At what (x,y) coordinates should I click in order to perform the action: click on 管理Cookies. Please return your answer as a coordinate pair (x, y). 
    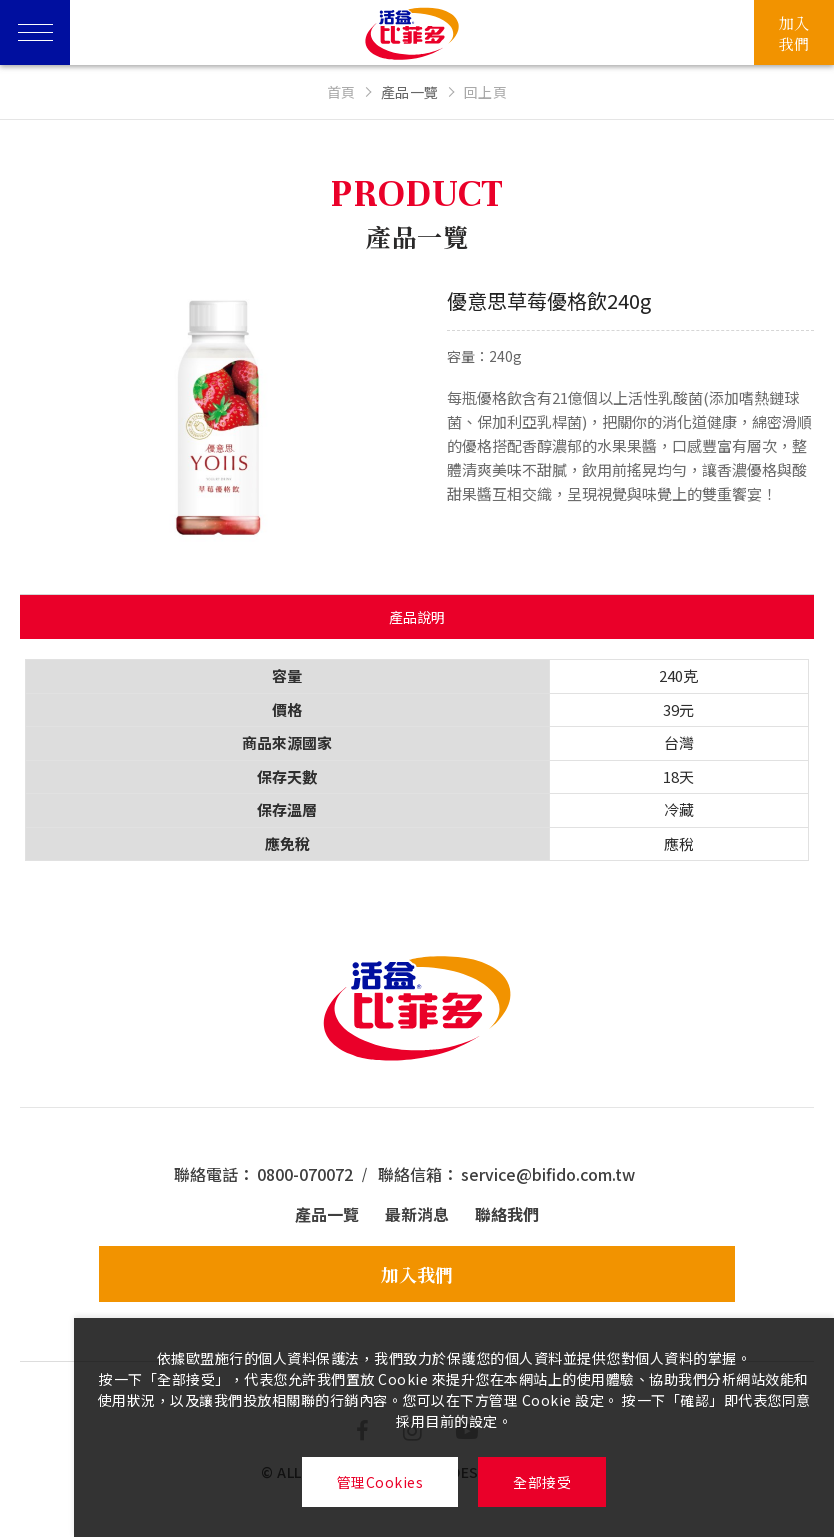
    Looking at the image, I should click on (380, 1482).